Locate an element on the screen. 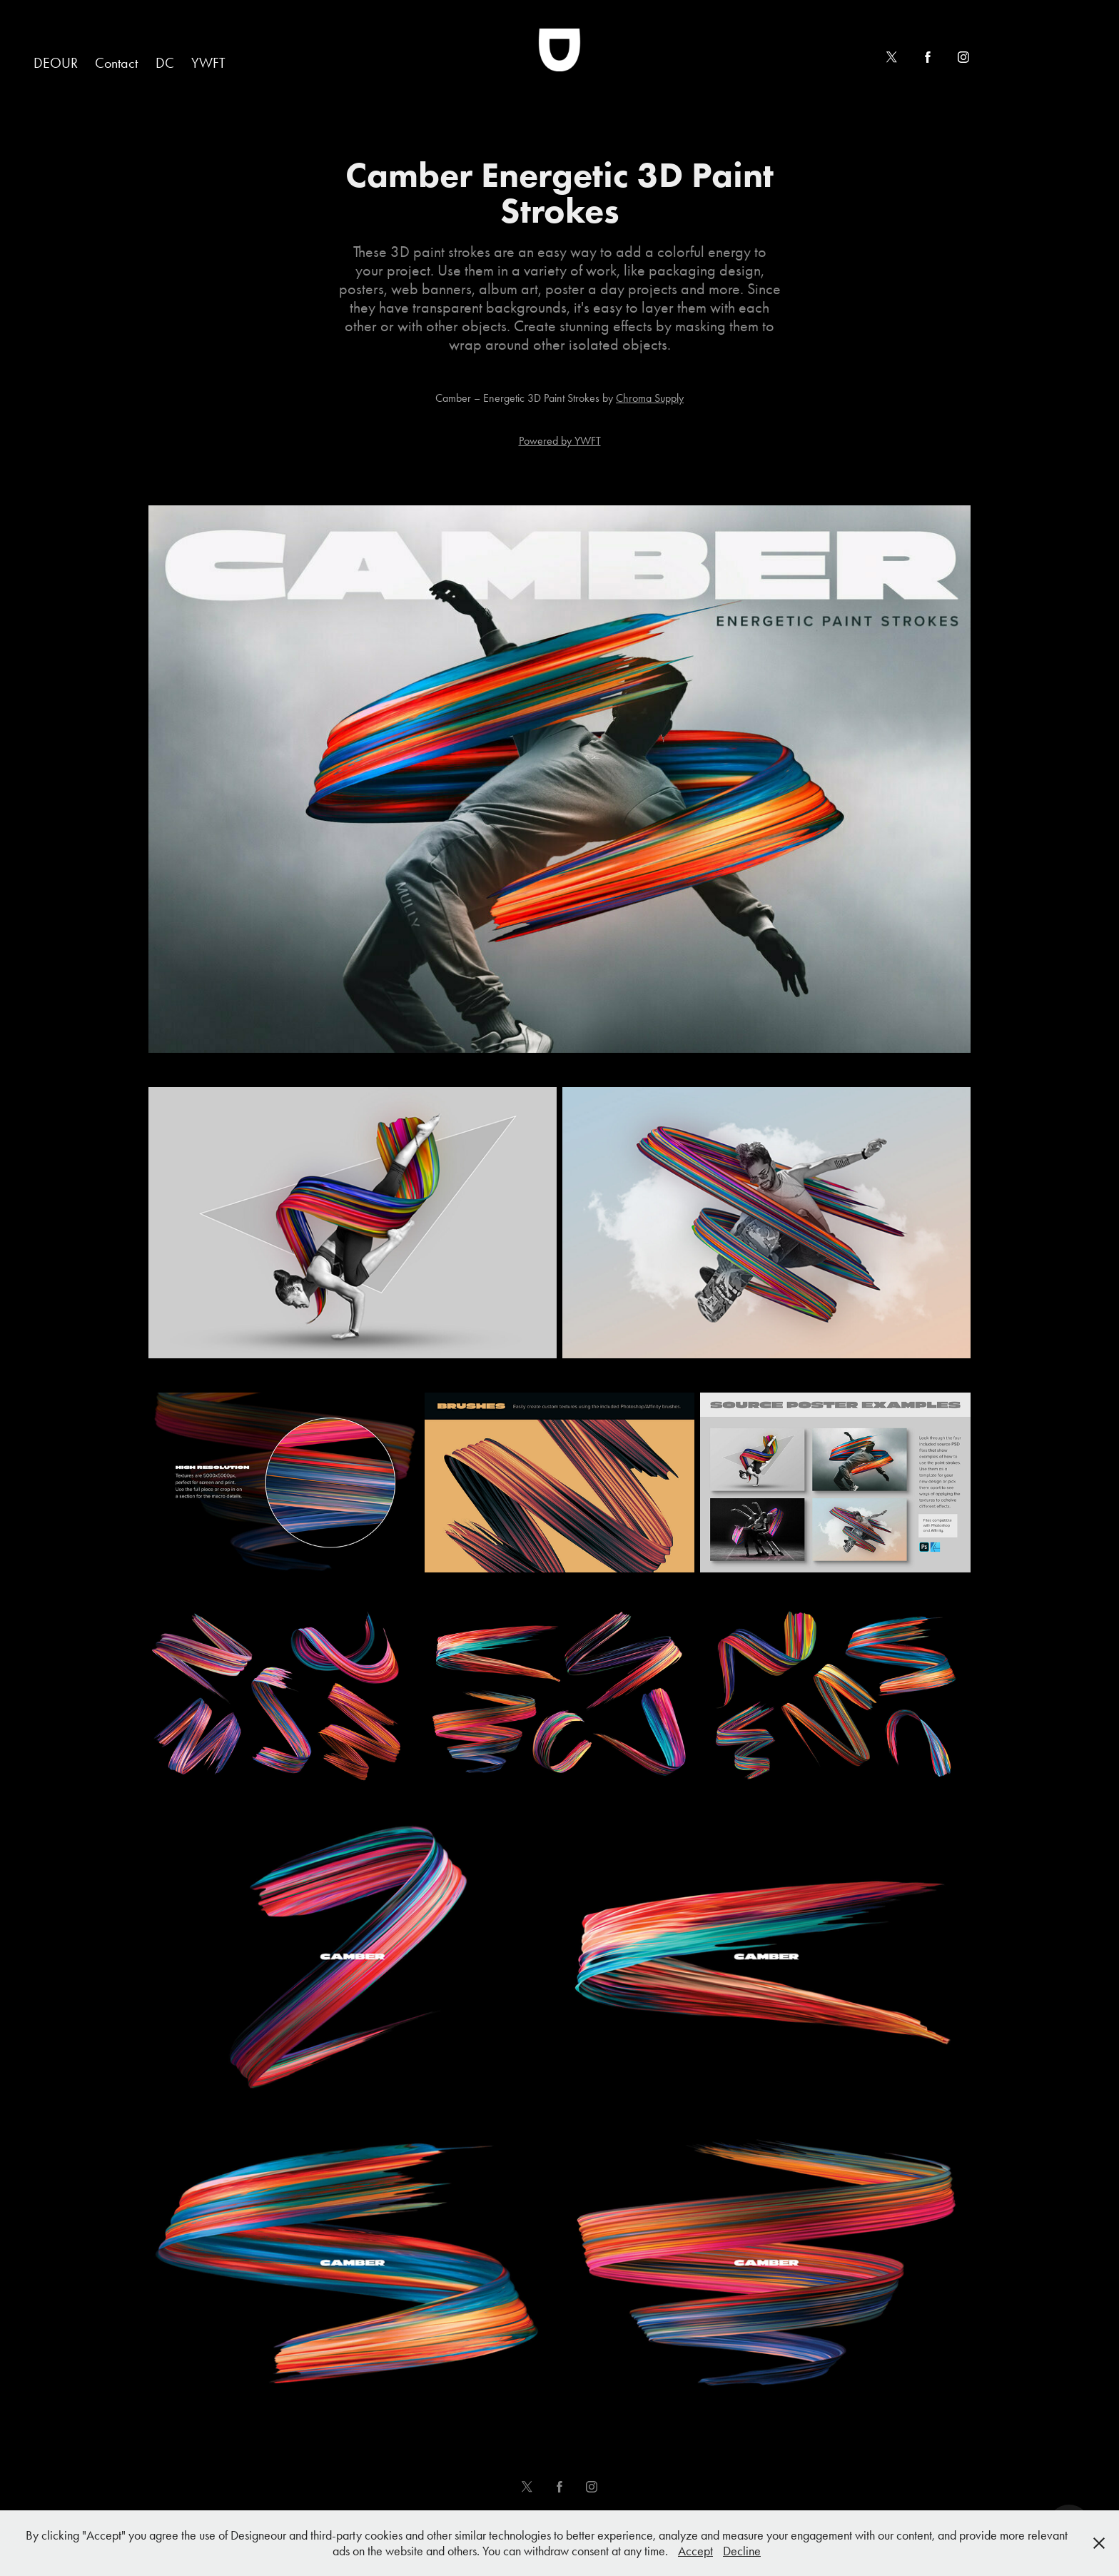 The image size is (1119, 2576). Decline is located at coordinates (742, 2551).